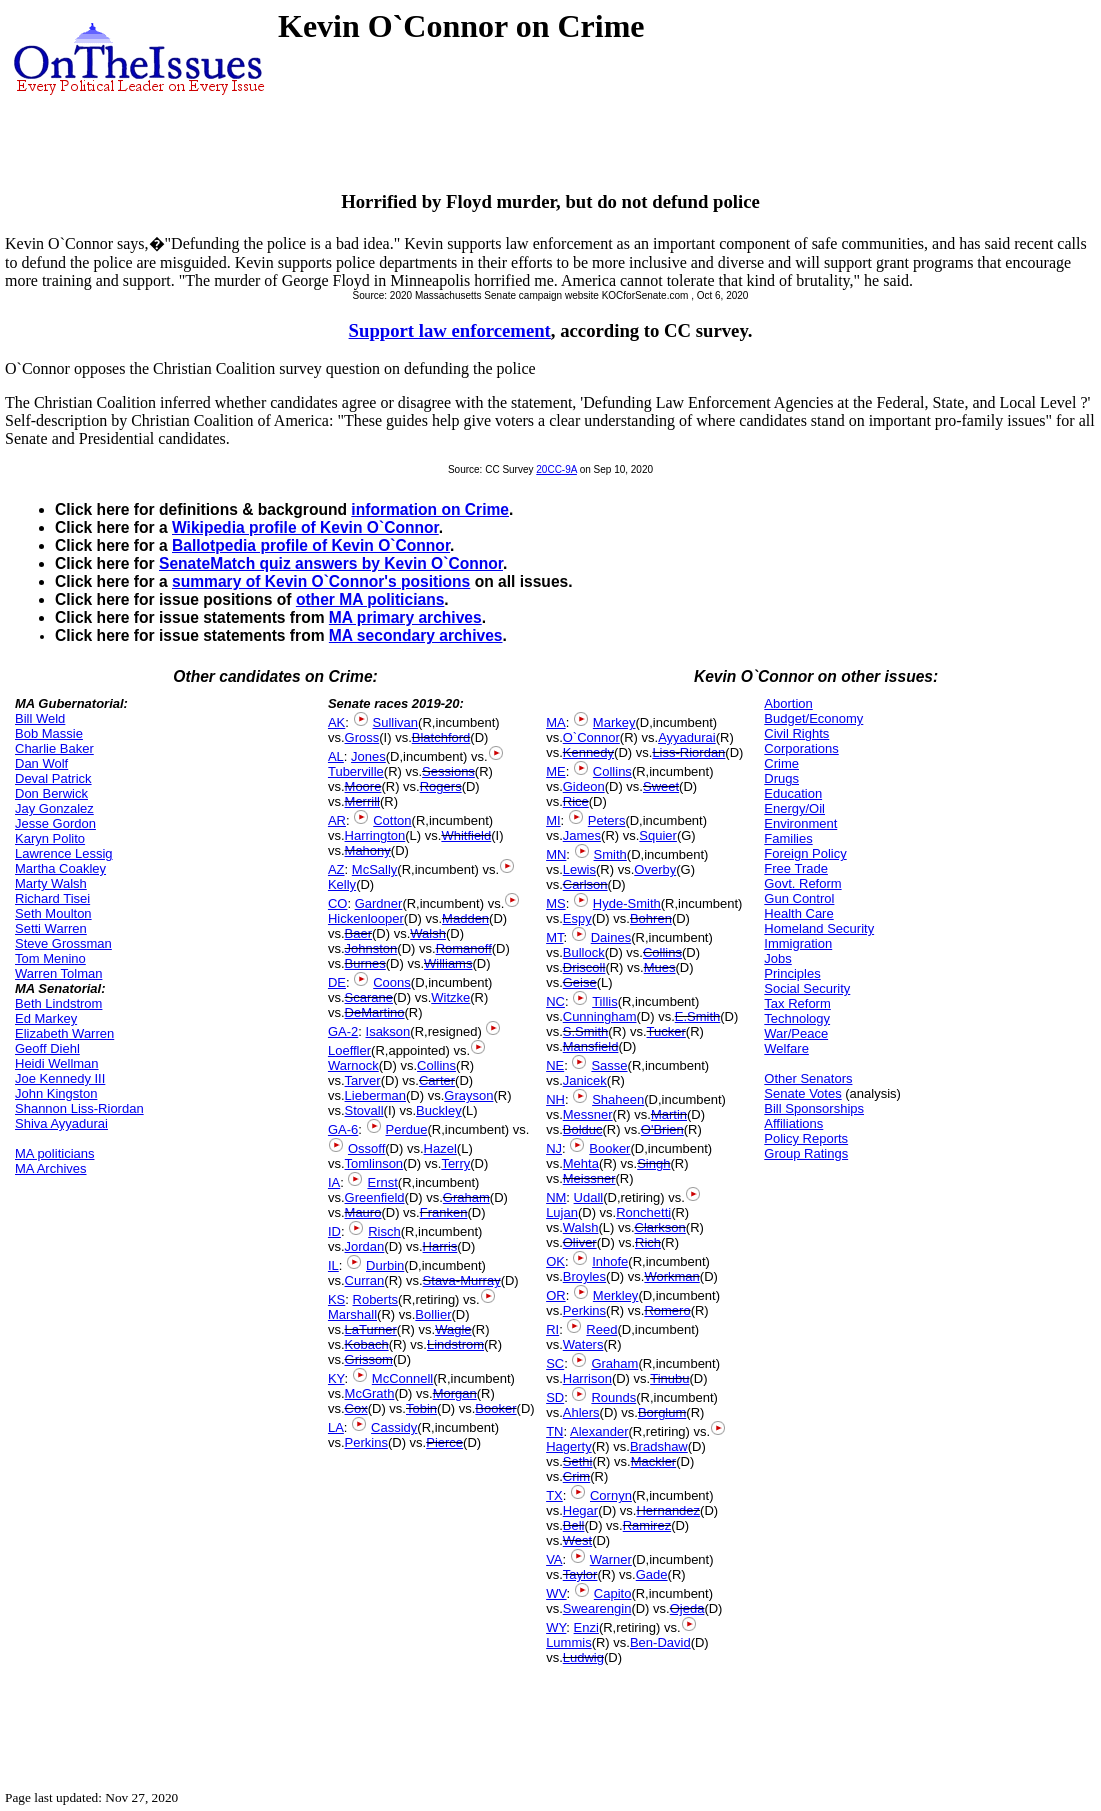 This screenshot has width=1101, height=1811. What do you see at coordinates (555, 1065) in the screenshot?
I see `NE` at bounding box center [555, 1065].